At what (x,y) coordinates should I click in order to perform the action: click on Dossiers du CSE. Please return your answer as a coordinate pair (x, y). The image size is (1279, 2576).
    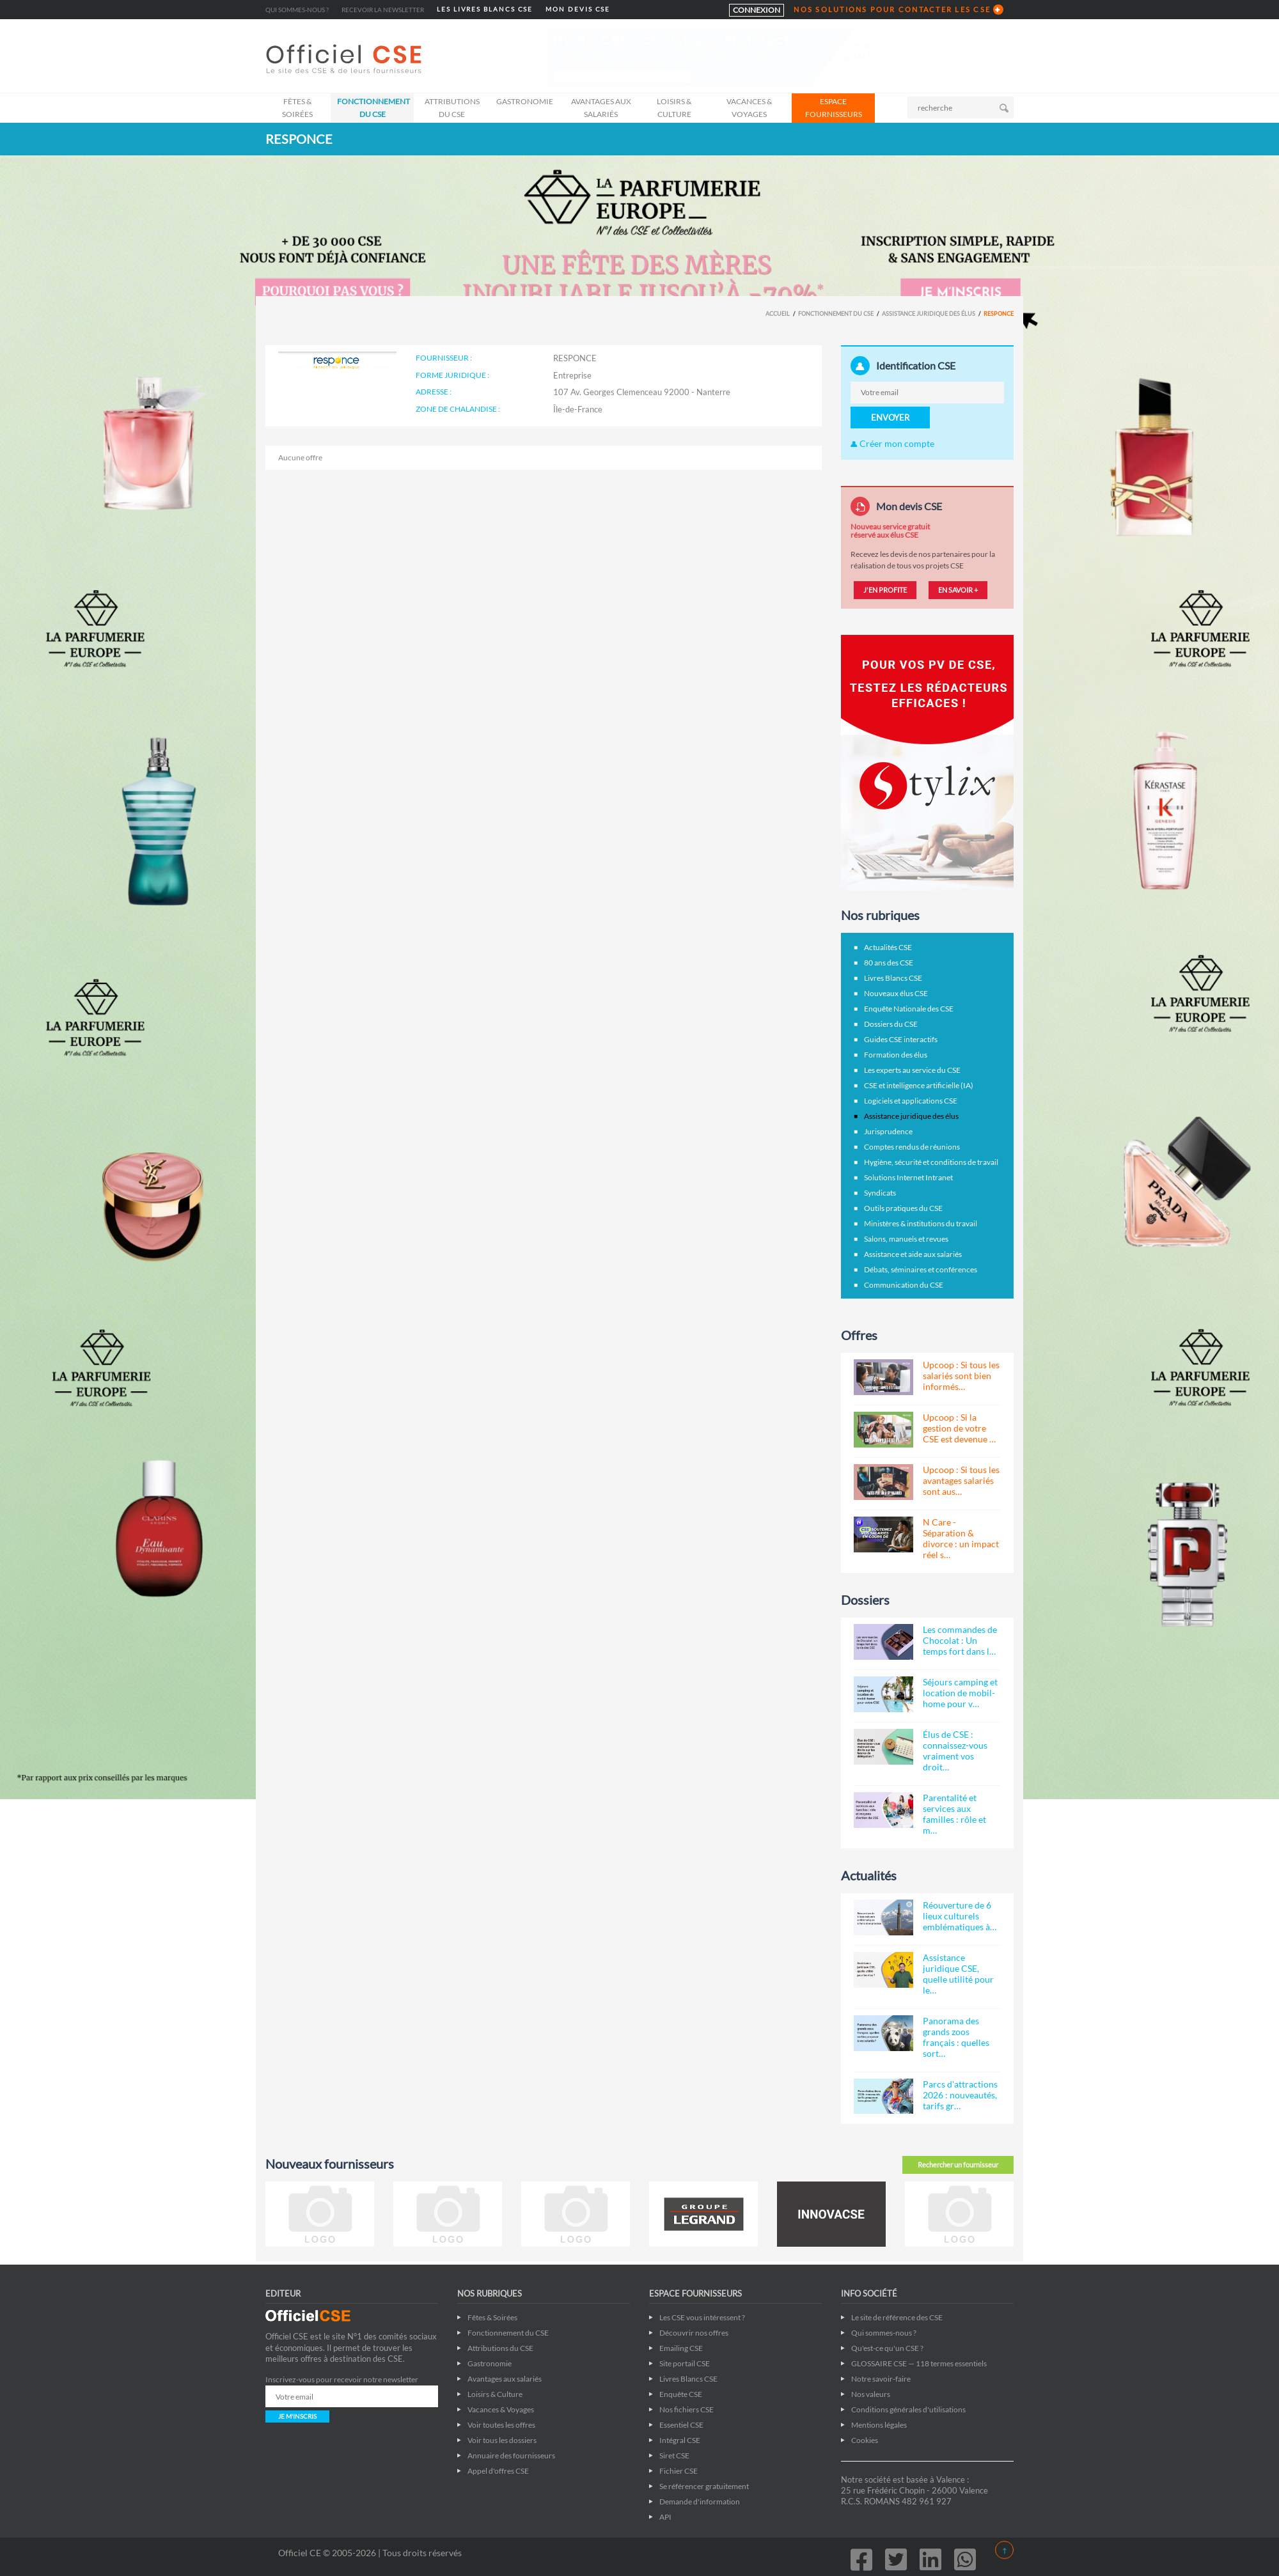
    Looking at the image, I should click on (891, 1024).